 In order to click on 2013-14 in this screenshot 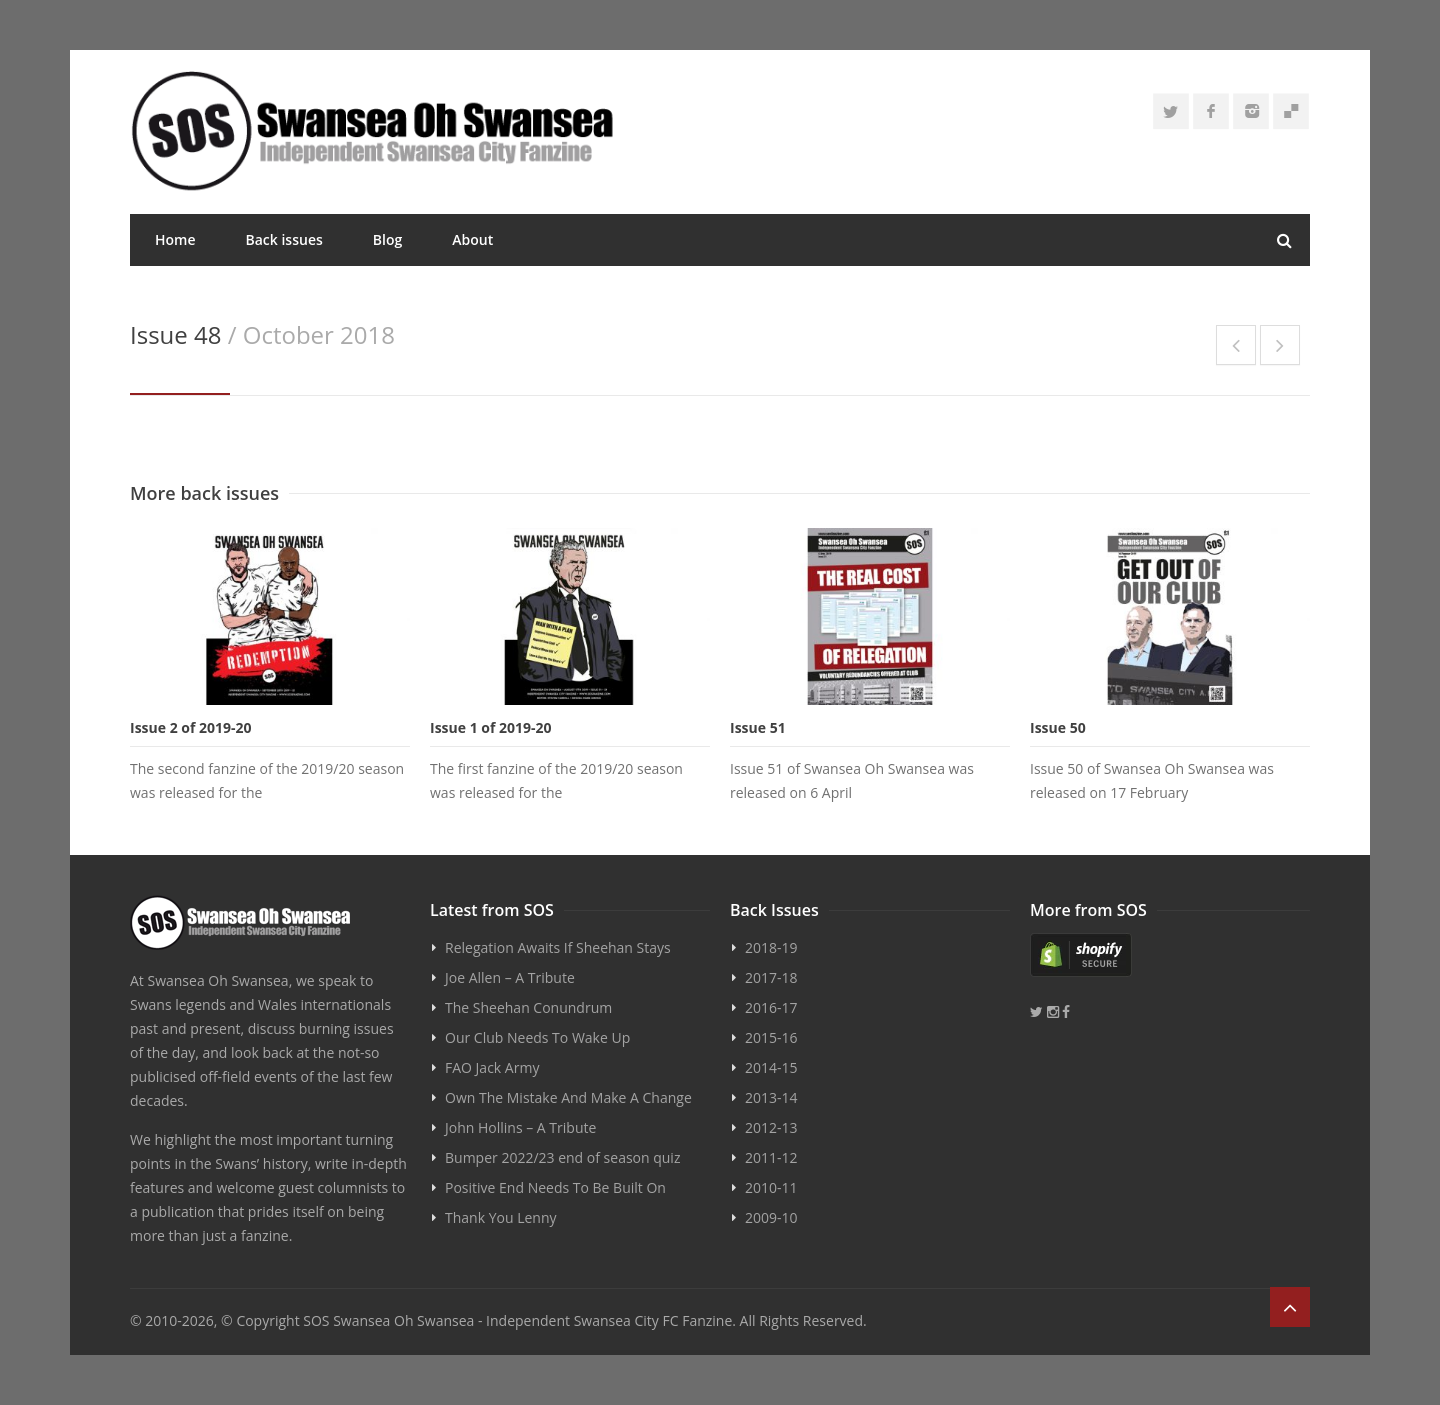, I will do `click(771, 1097)`.